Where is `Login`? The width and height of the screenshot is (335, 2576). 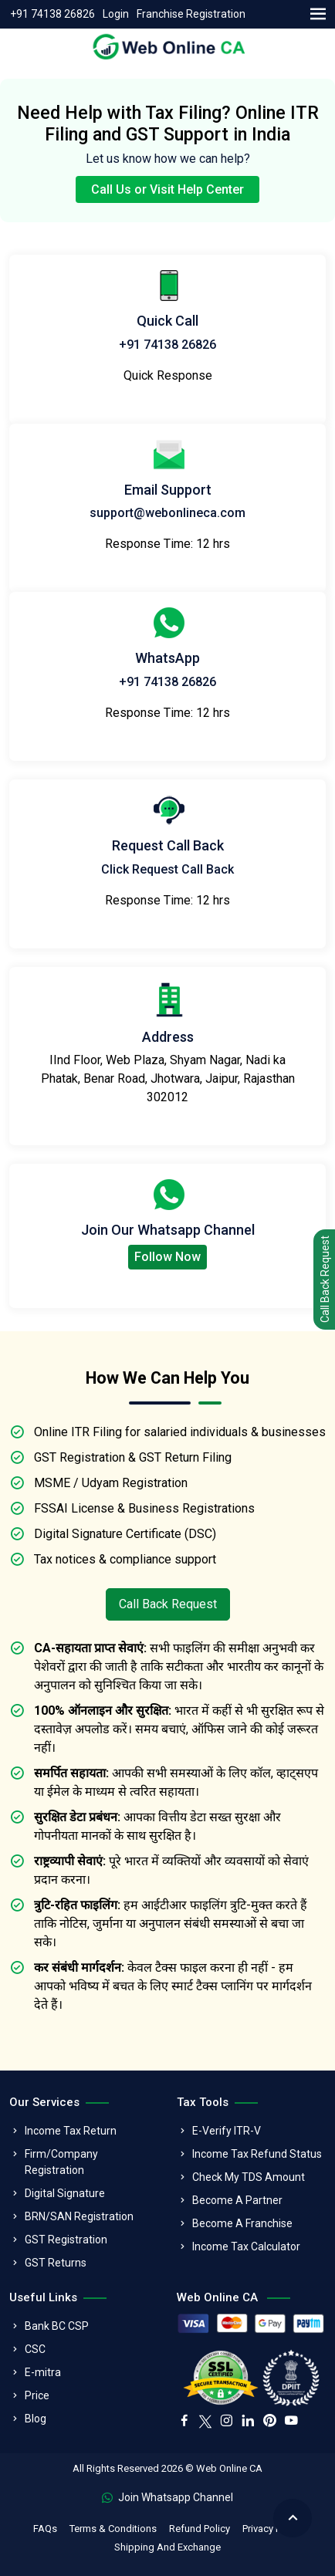 Login is located at coordinates (116, 14).